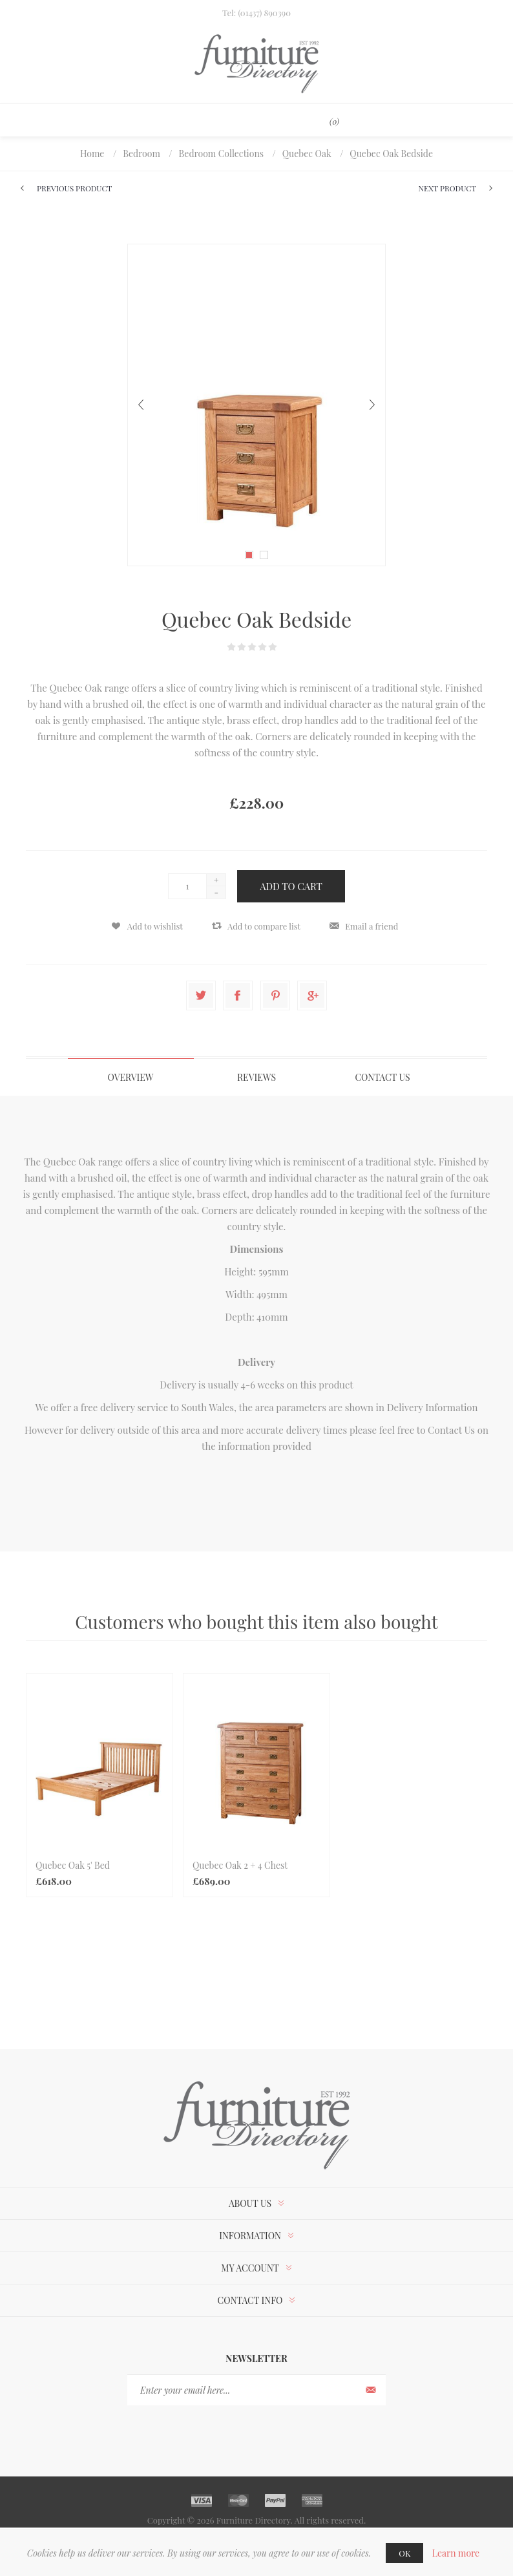 The height and width of the screenshot is (2576, 513). Describe the element at coordinates (404, 2553) in the screenshot. I see `OK` at that location.